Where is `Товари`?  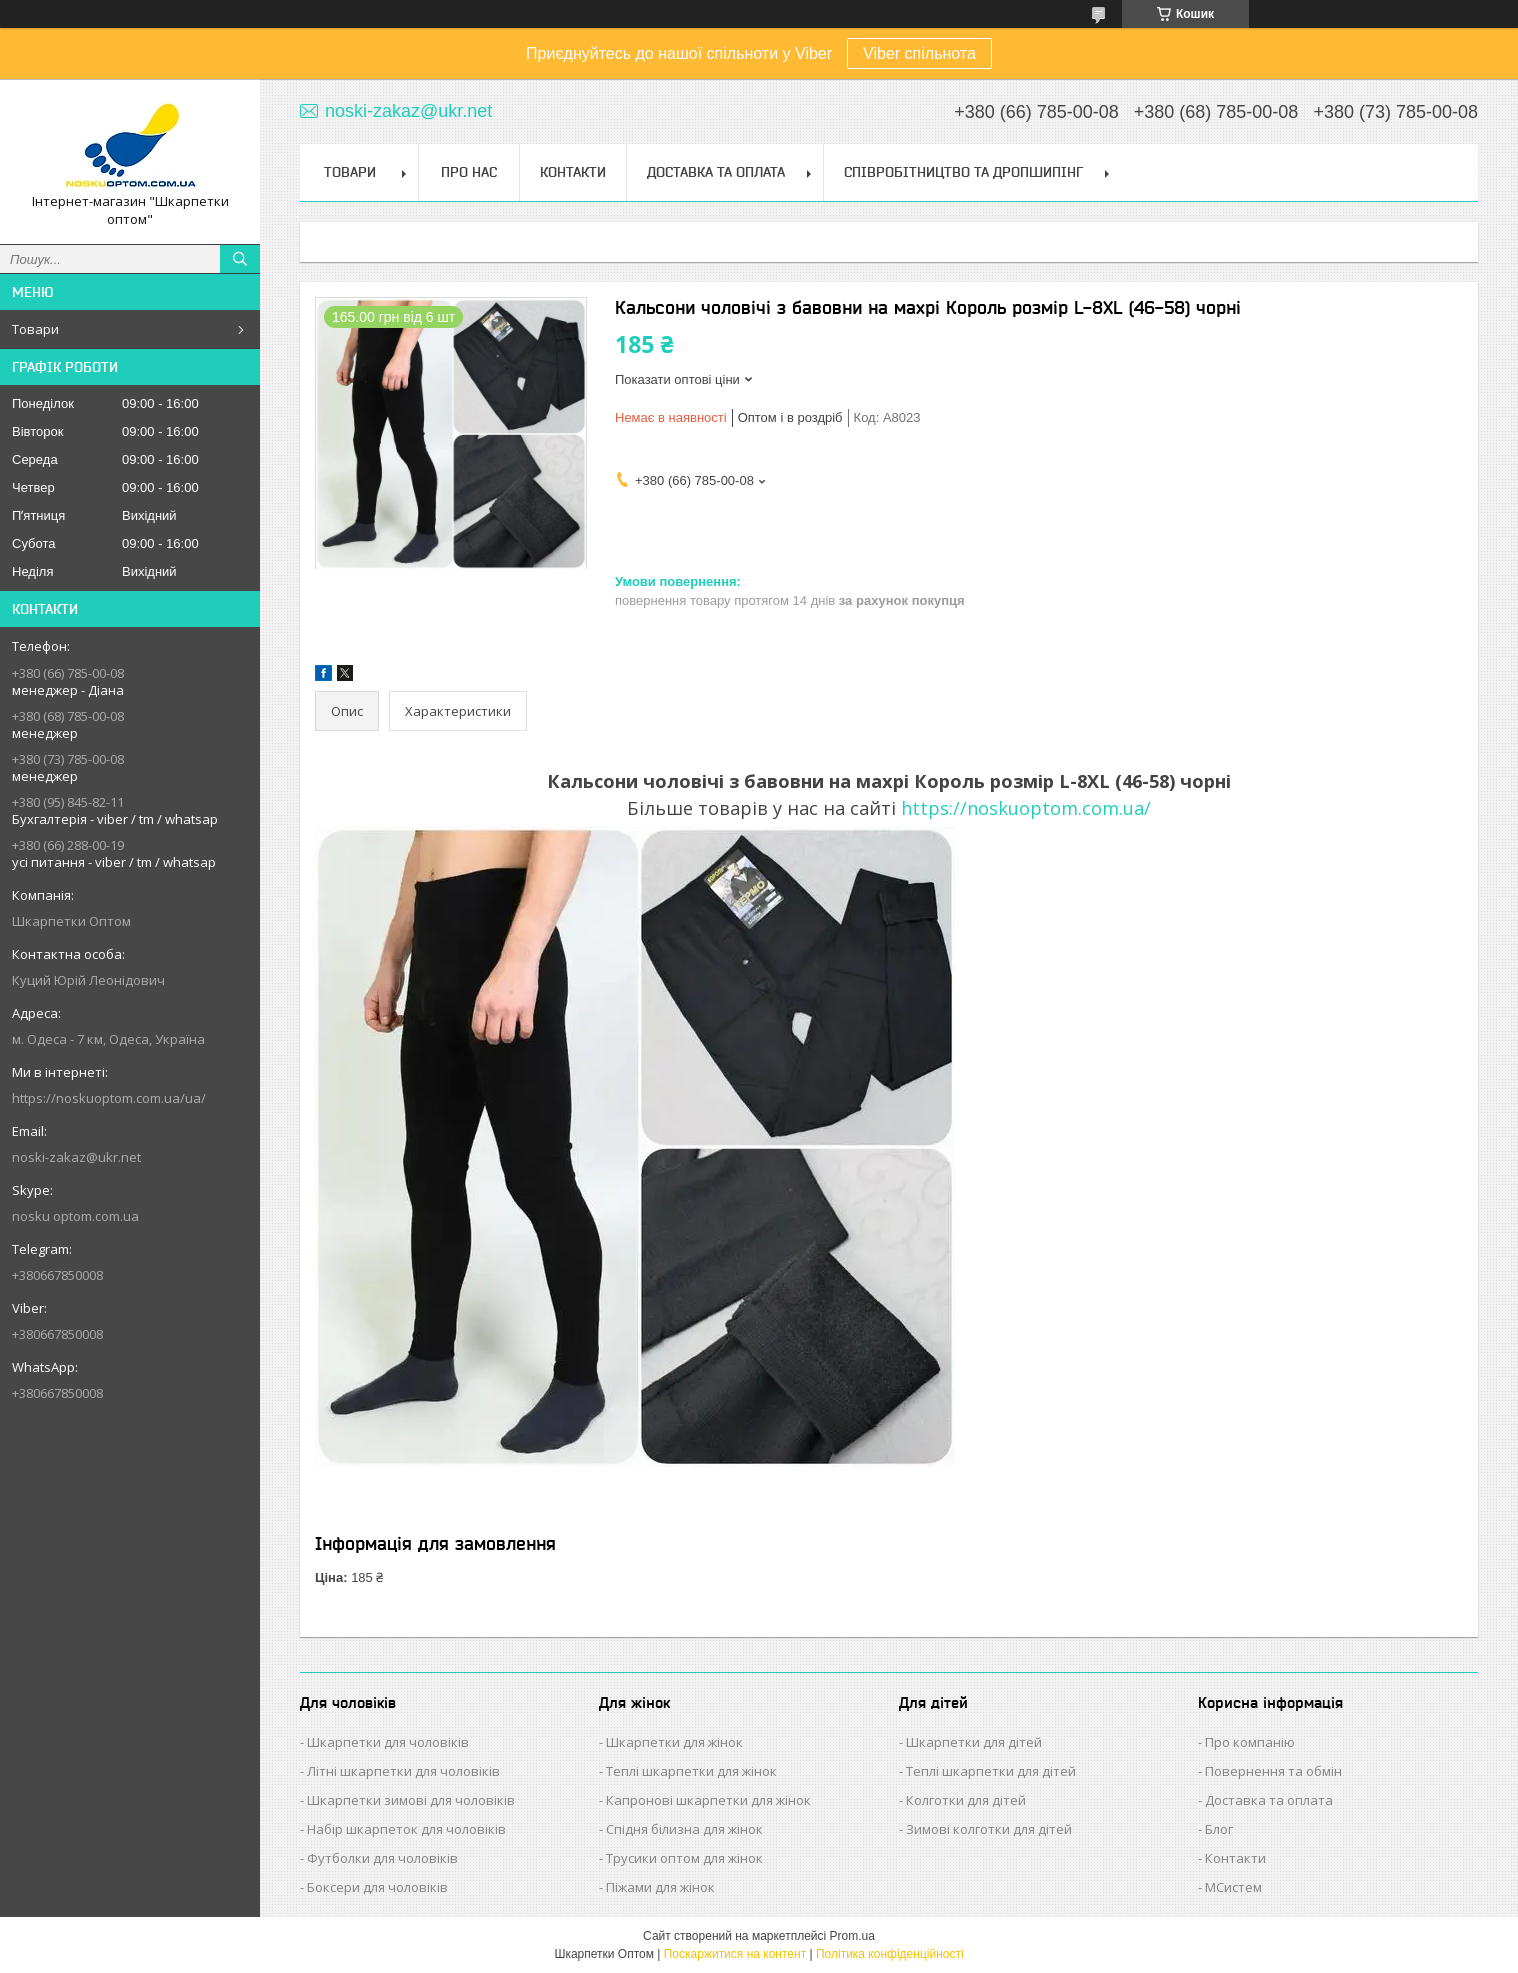 Товари is located at coordinates (35, 329).